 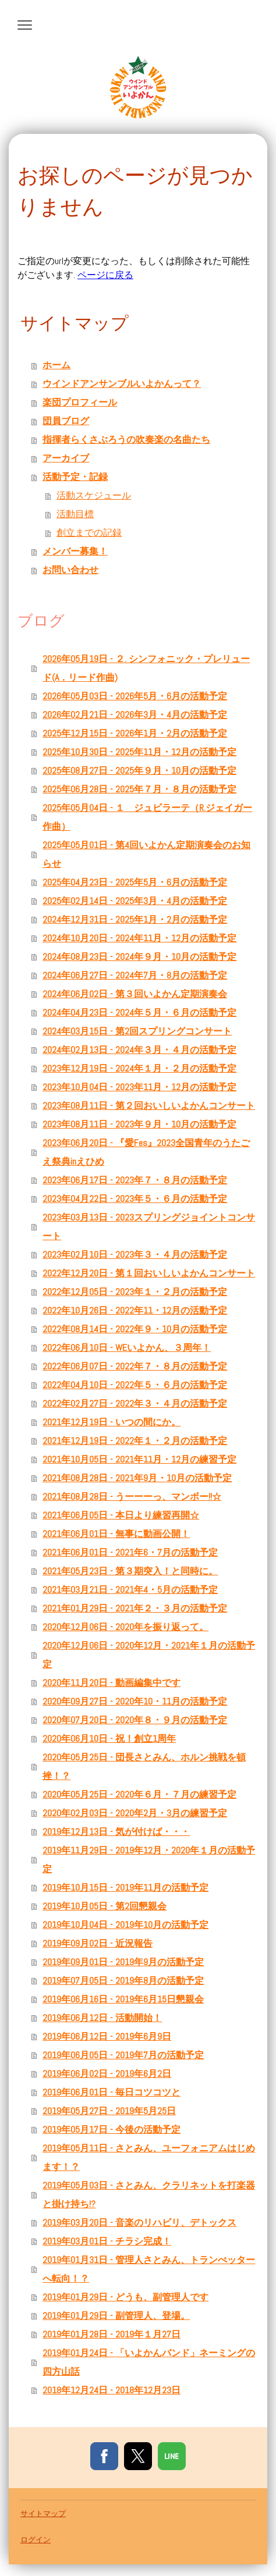 I want to click on 2019年07月05日 - 2019年8月の活動予定, so click(x=123, y=1980).